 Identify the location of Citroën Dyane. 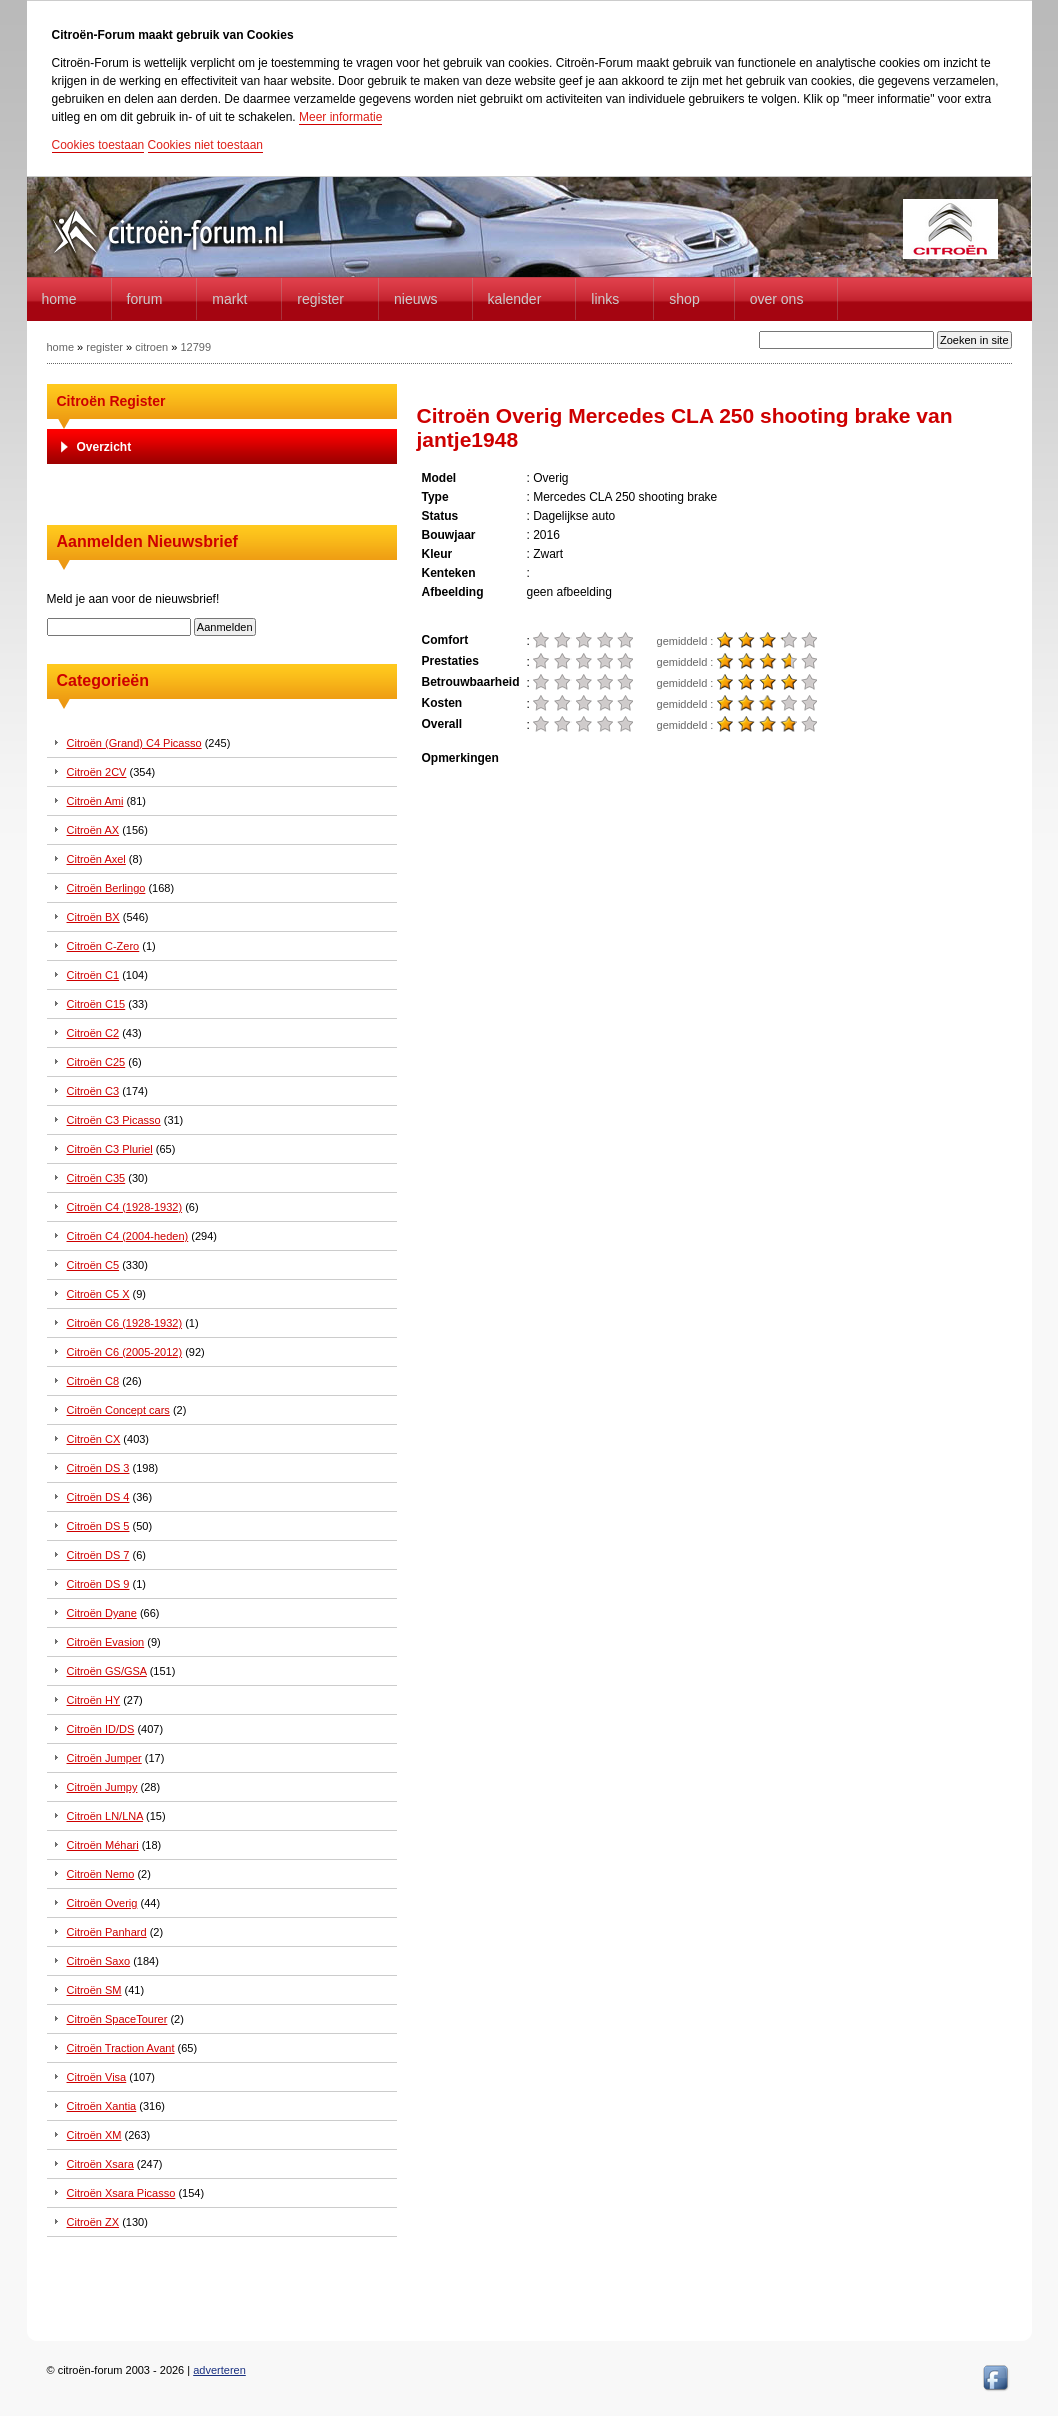
(102, 1613).